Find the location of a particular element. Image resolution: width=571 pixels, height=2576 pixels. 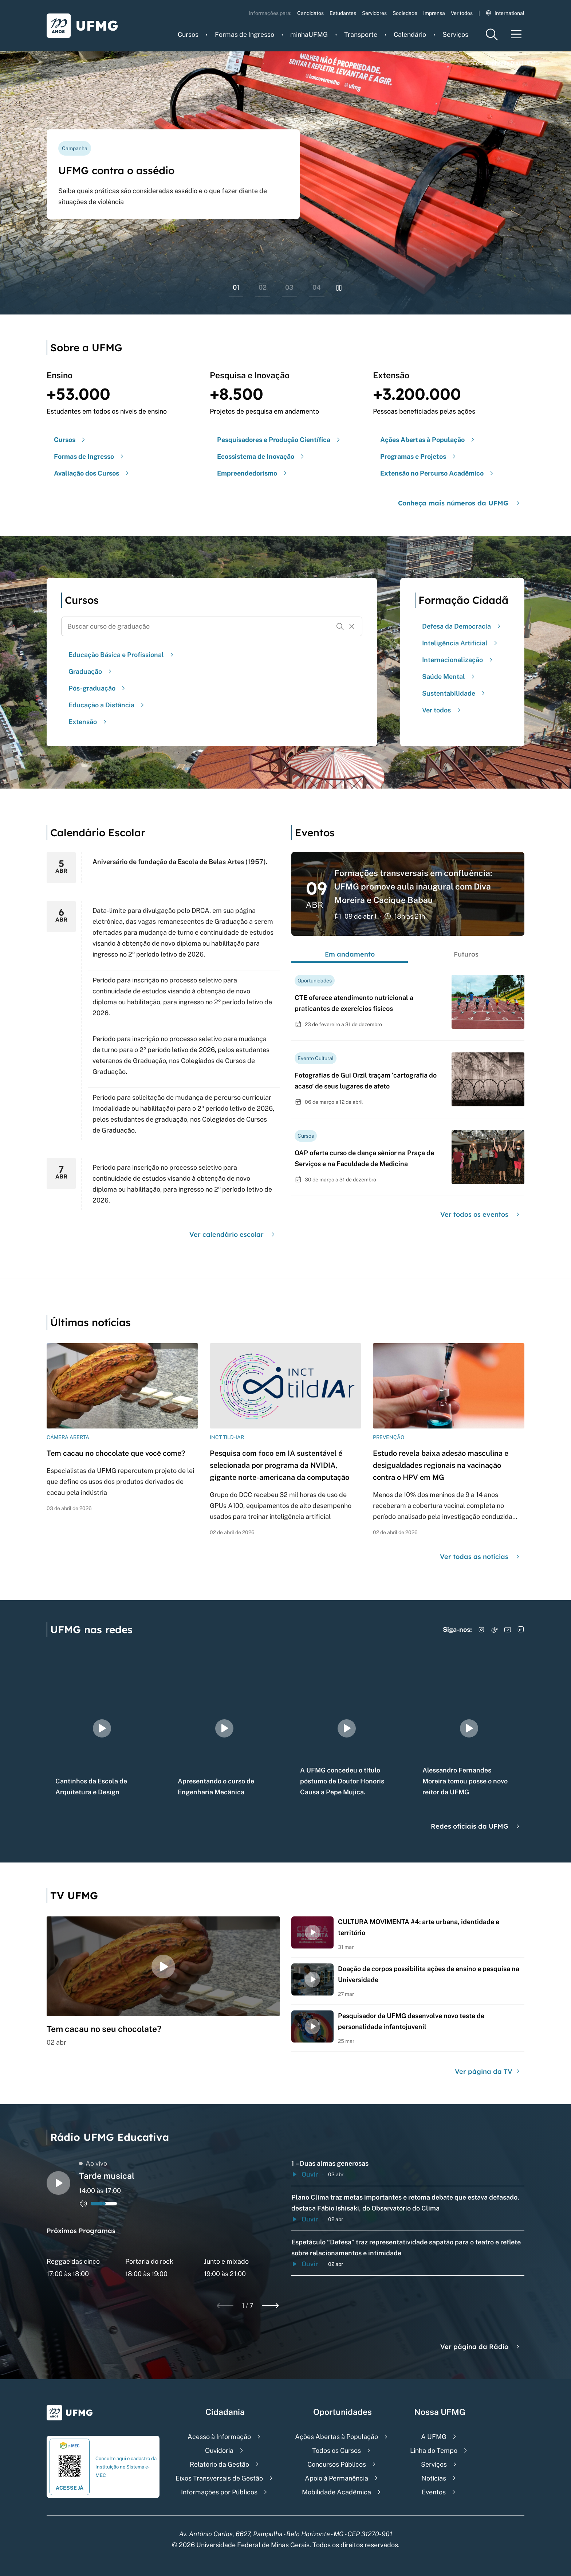

Candidatos is located at coordinates (310, 13).